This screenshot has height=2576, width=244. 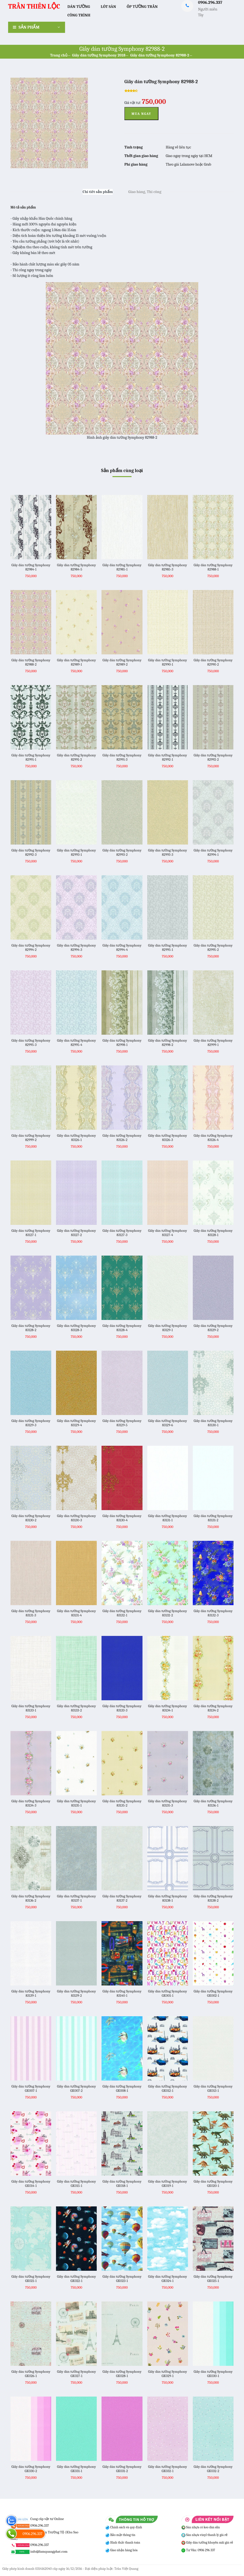 What do you see at coordinates (125, 2527) in the screenshot?
I see `Chính sách và quy định` at bounding box center [125, 2527].